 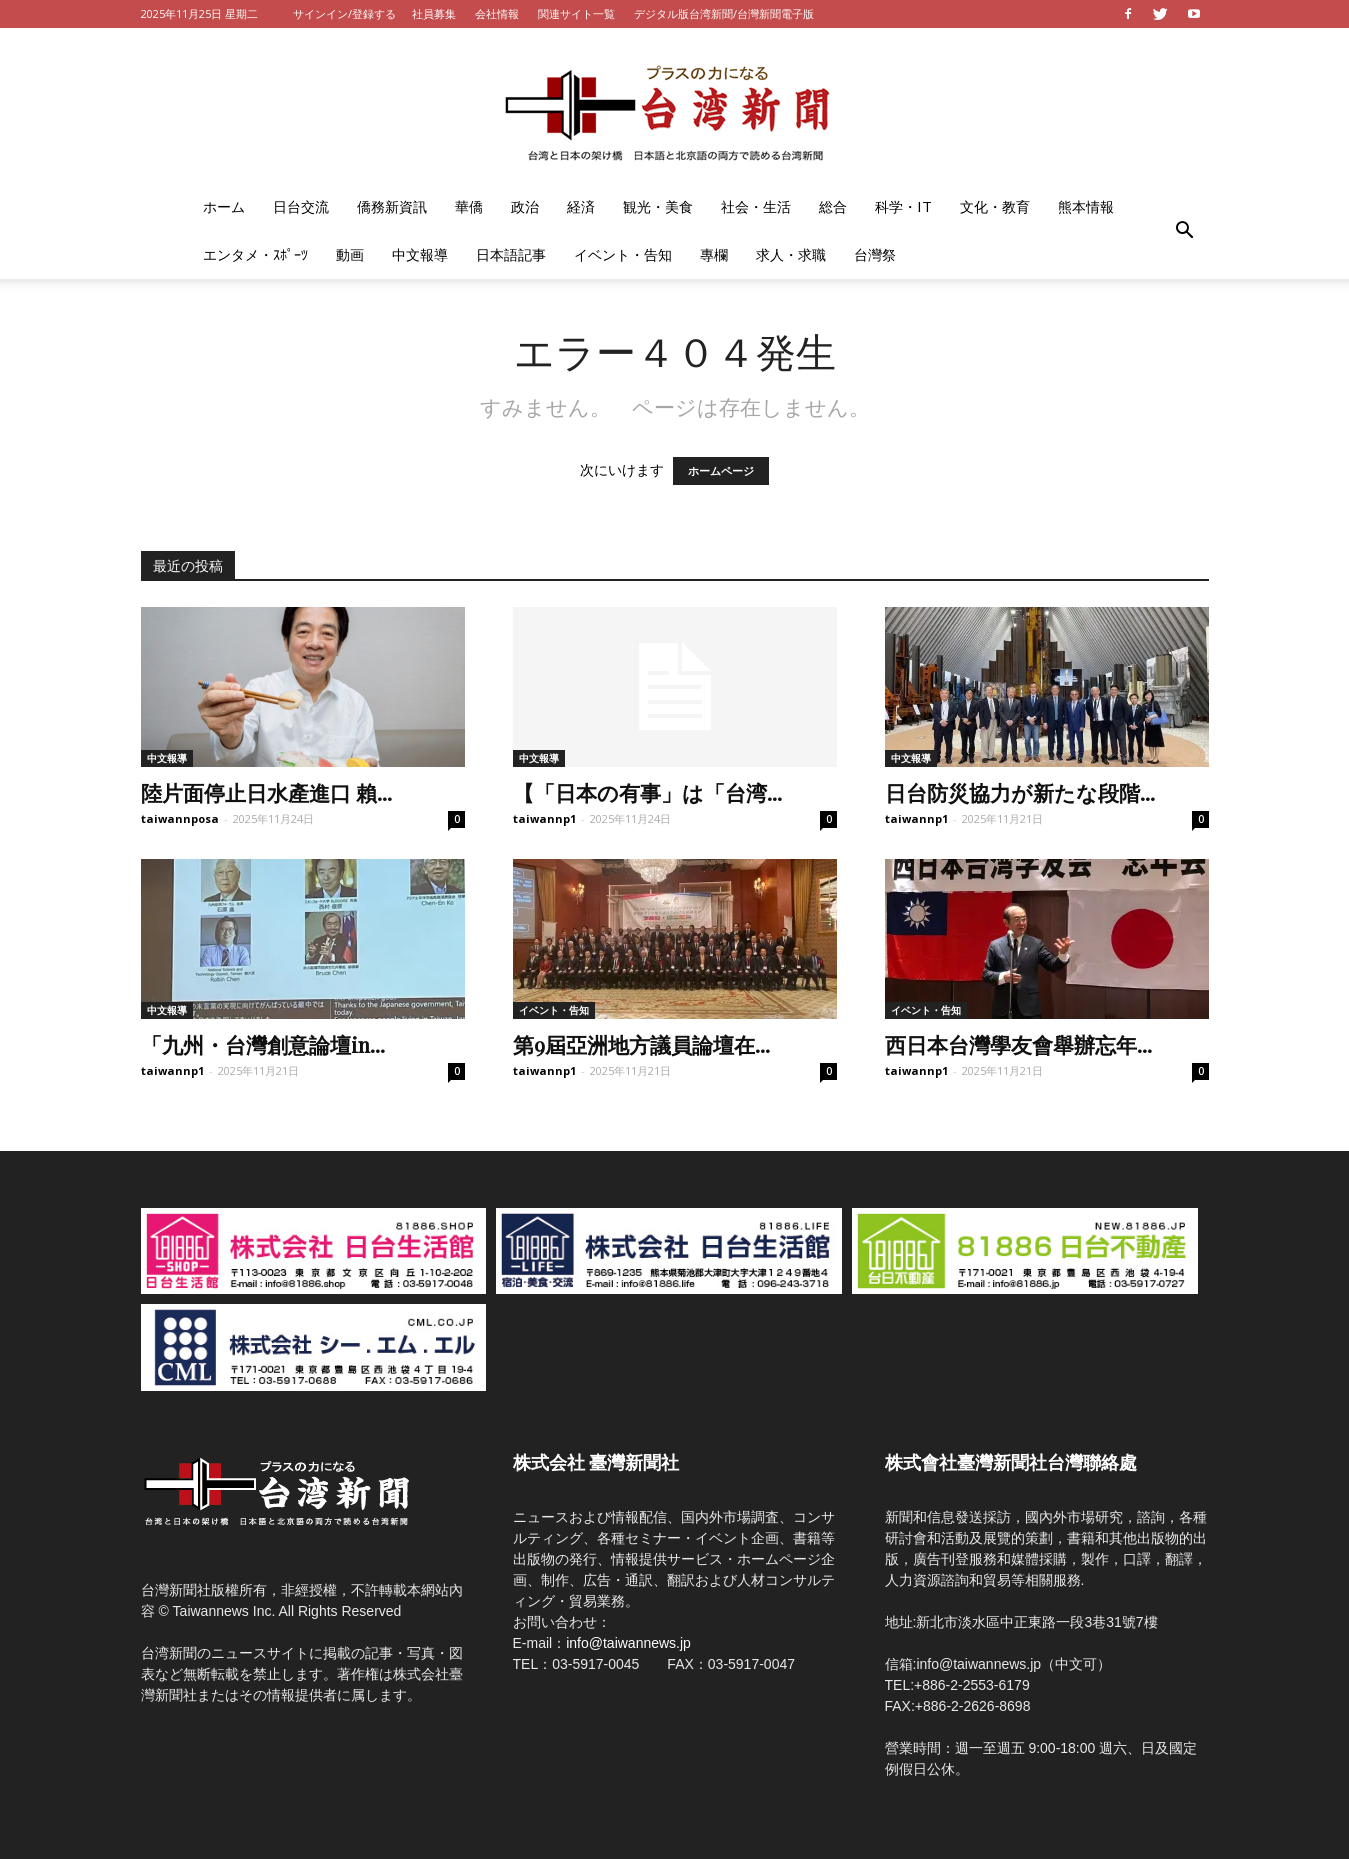 I want to click on ホーム, so click(x=224, y=206).